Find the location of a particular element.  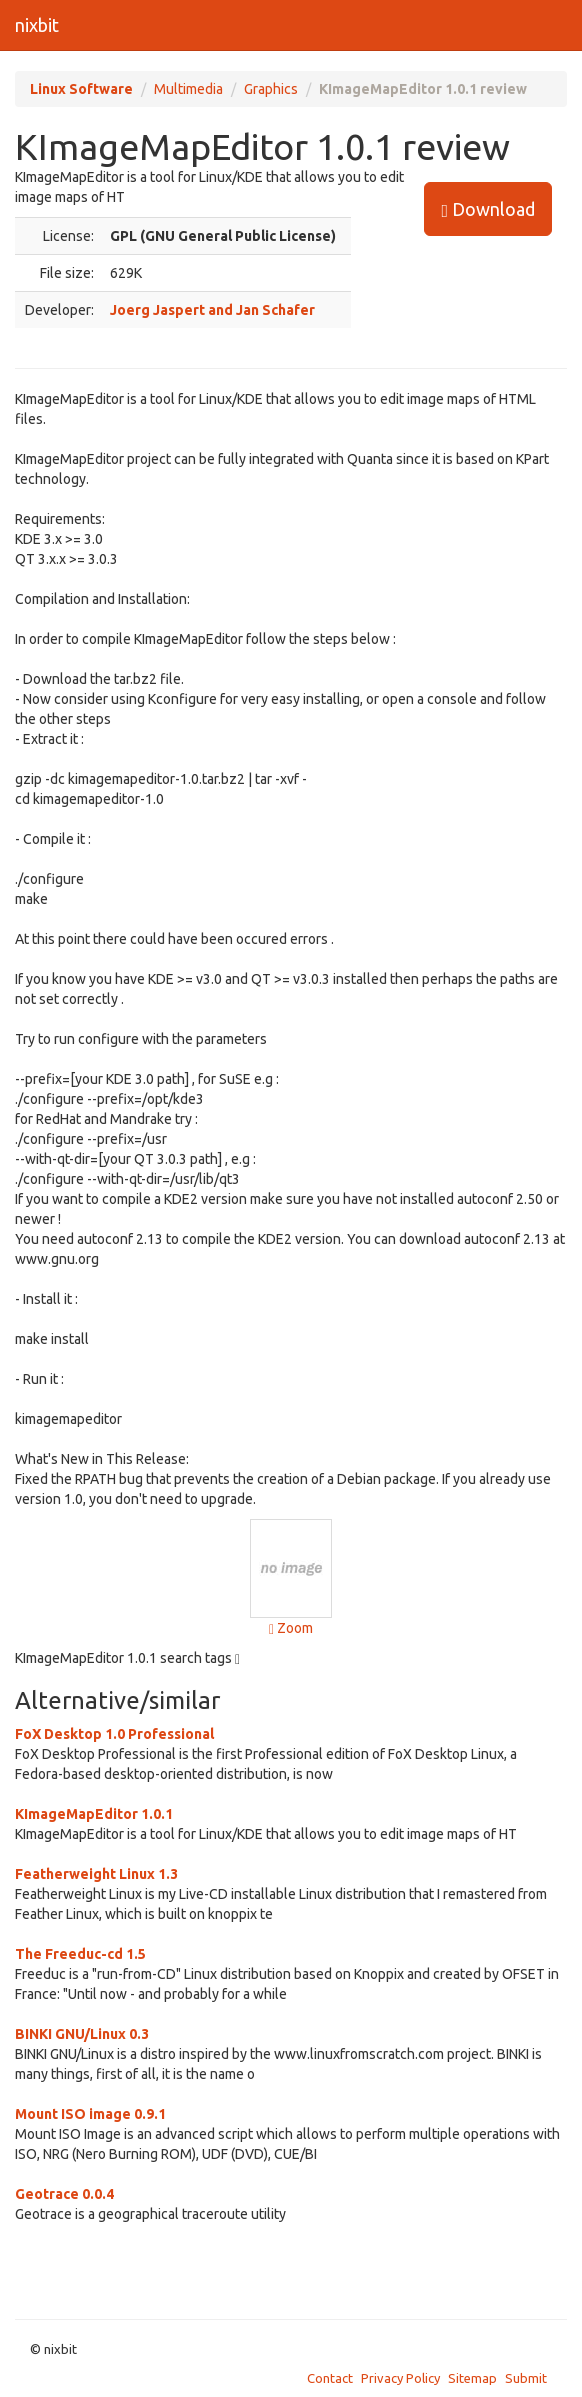

Sitemap is located at coordinates (472, 2378).